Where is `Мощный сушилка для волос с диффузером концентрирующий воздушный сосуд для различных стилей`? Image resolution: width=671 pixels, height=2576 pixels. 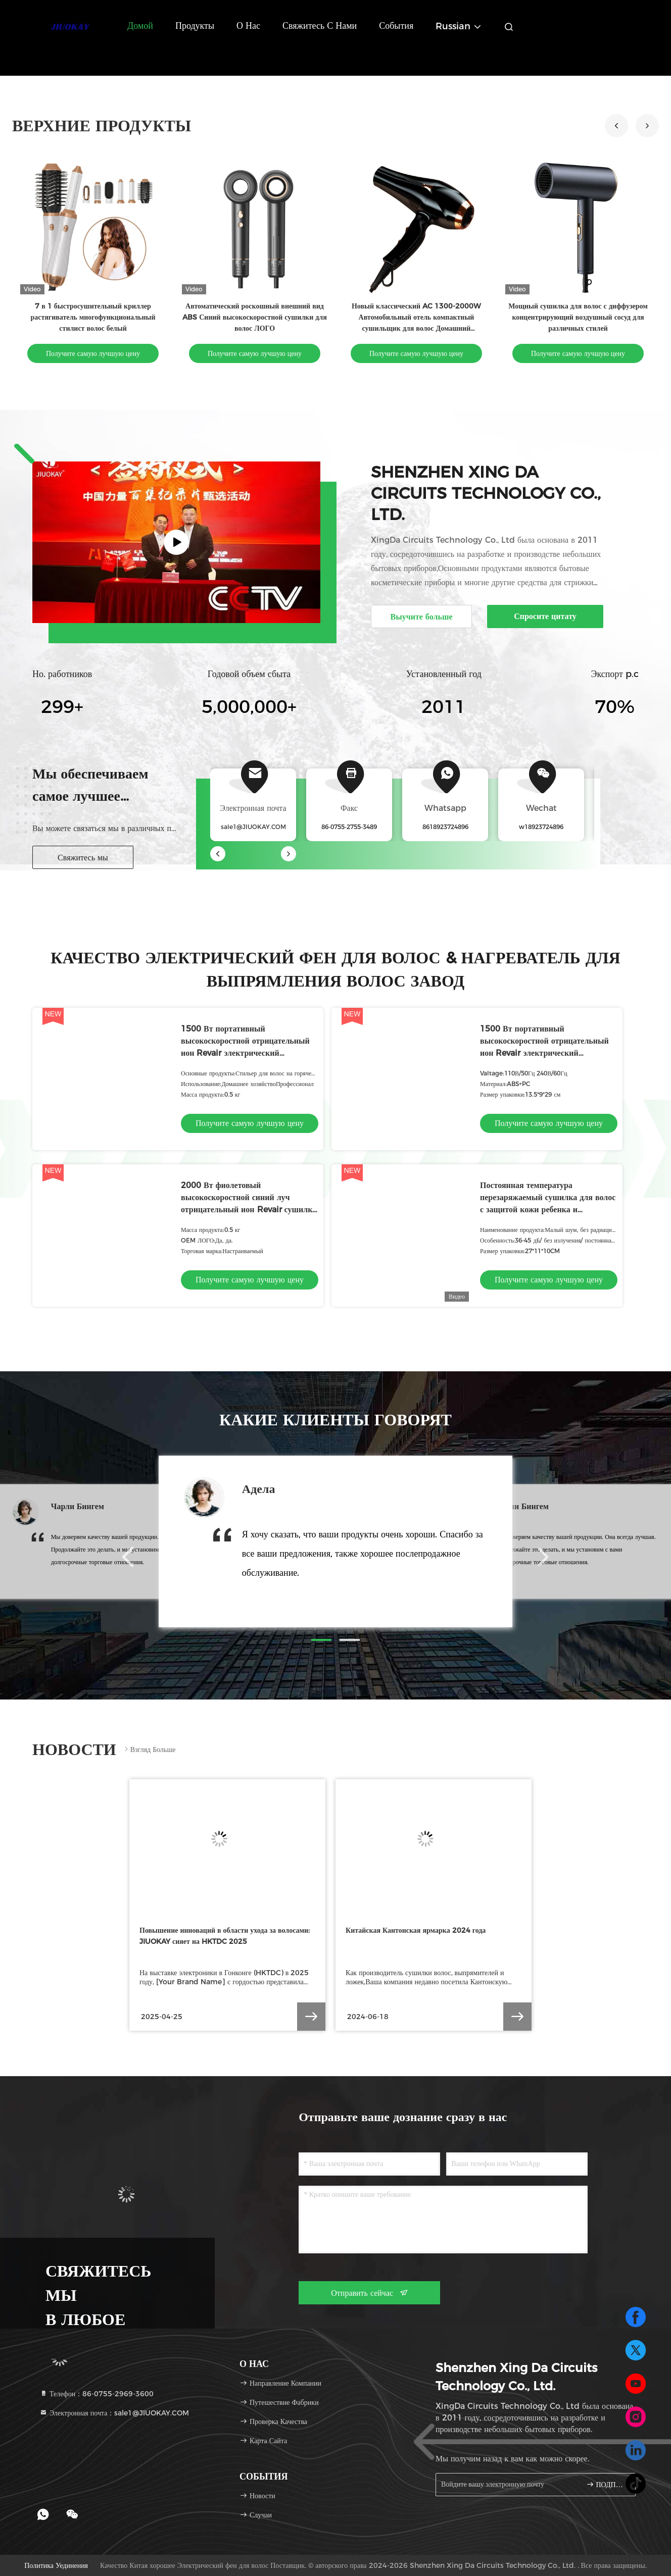 Мощный сушилка для волос с диффузером концентрирующий воздушный сосуд для различных стилей is located at coordinates (578, 317).